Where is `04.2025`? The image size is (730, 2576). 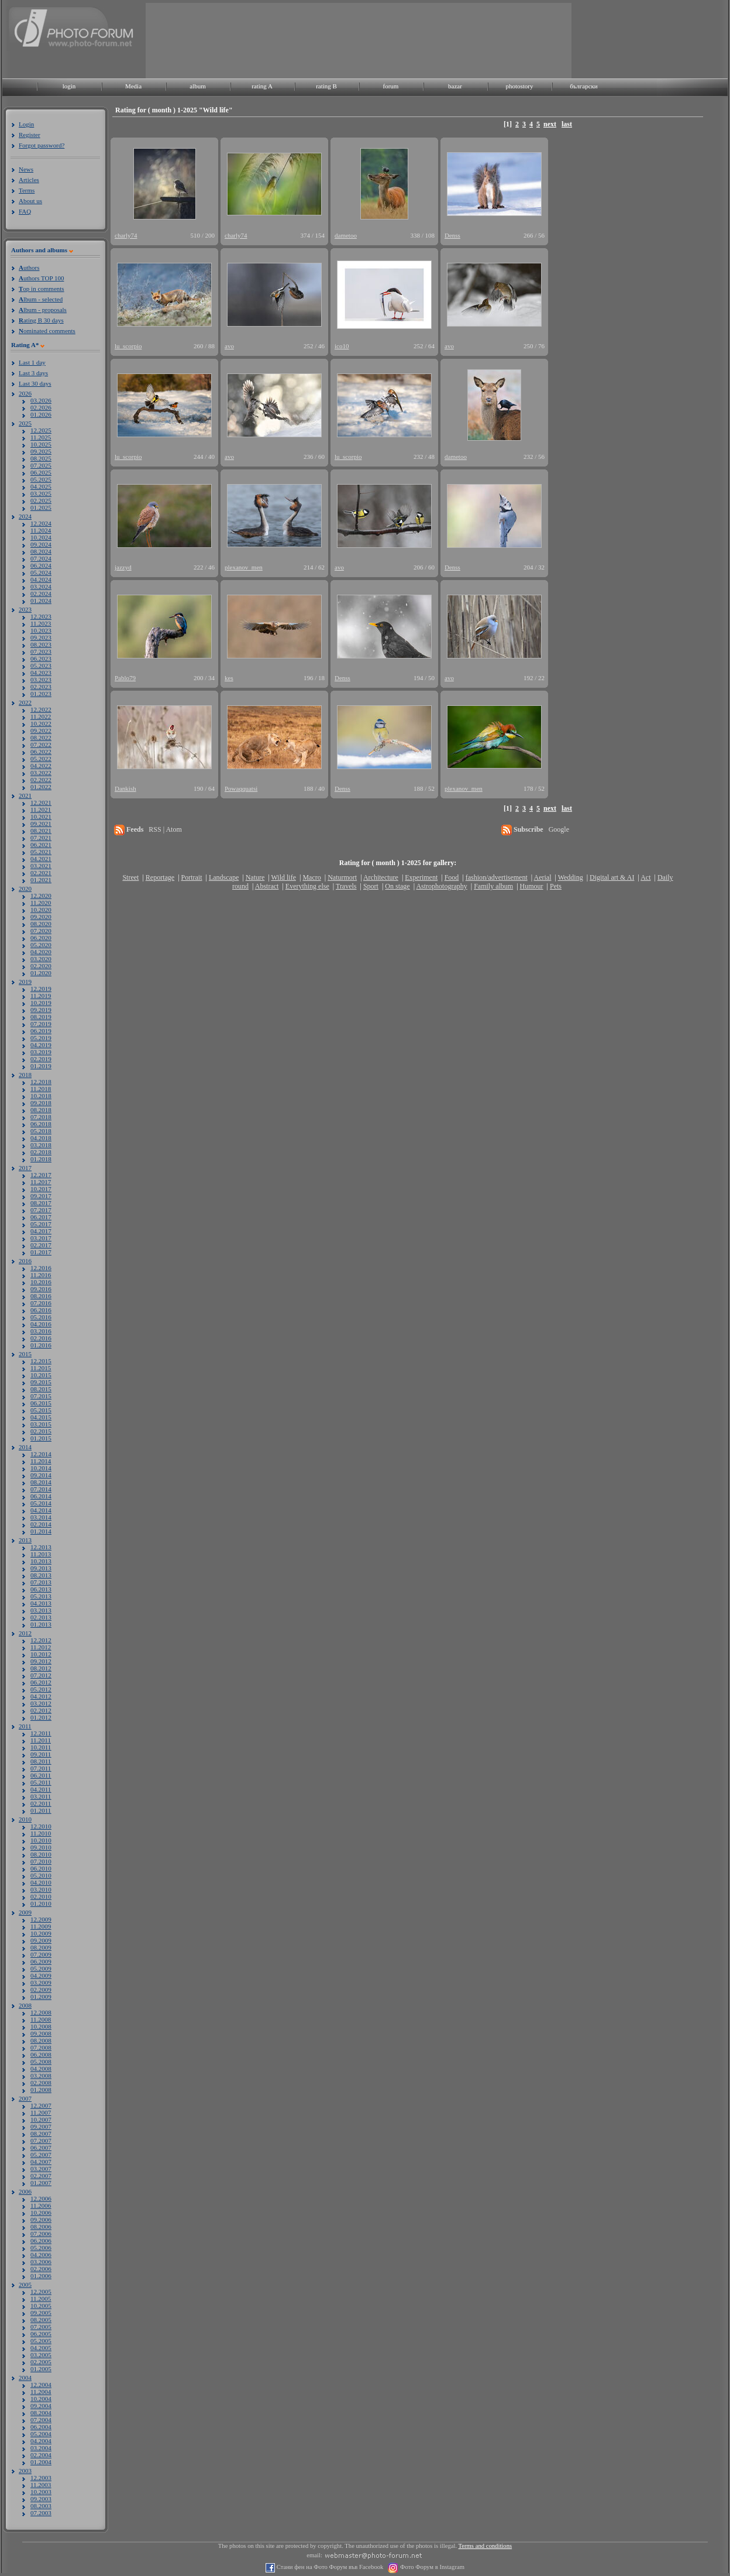
04.2025 is located at coordinates (40, 486).